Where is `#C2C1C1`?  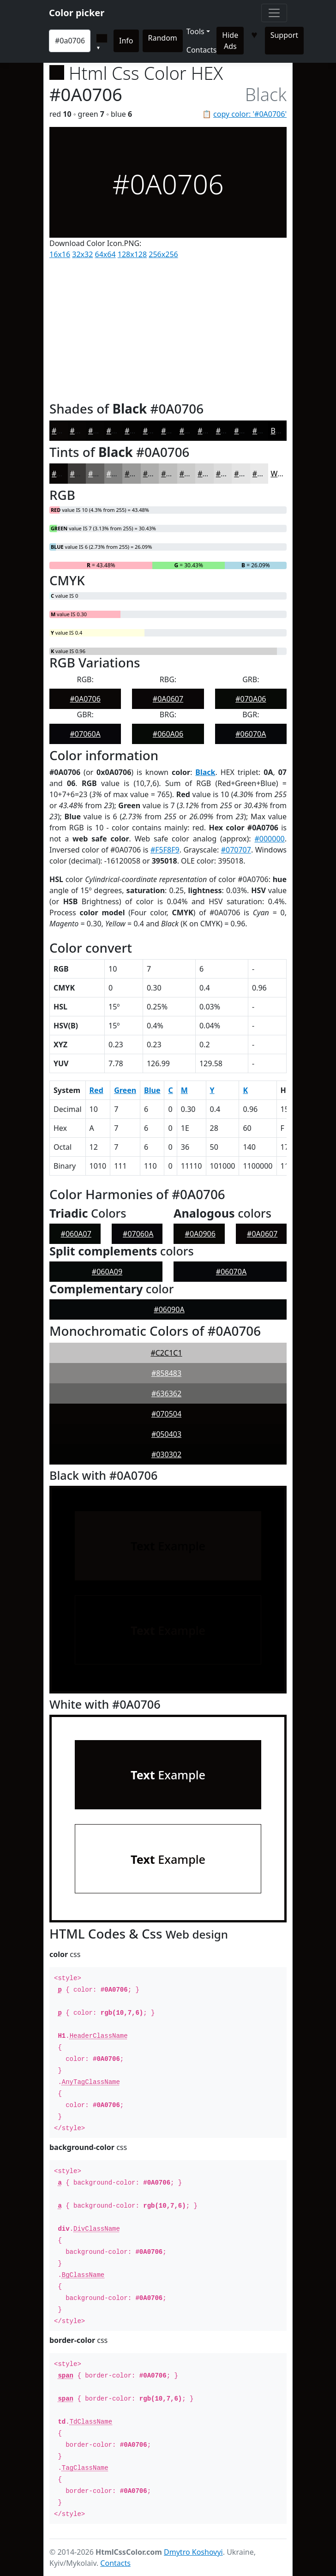
#C2C1C1 is located at coordinates (166, 1353).